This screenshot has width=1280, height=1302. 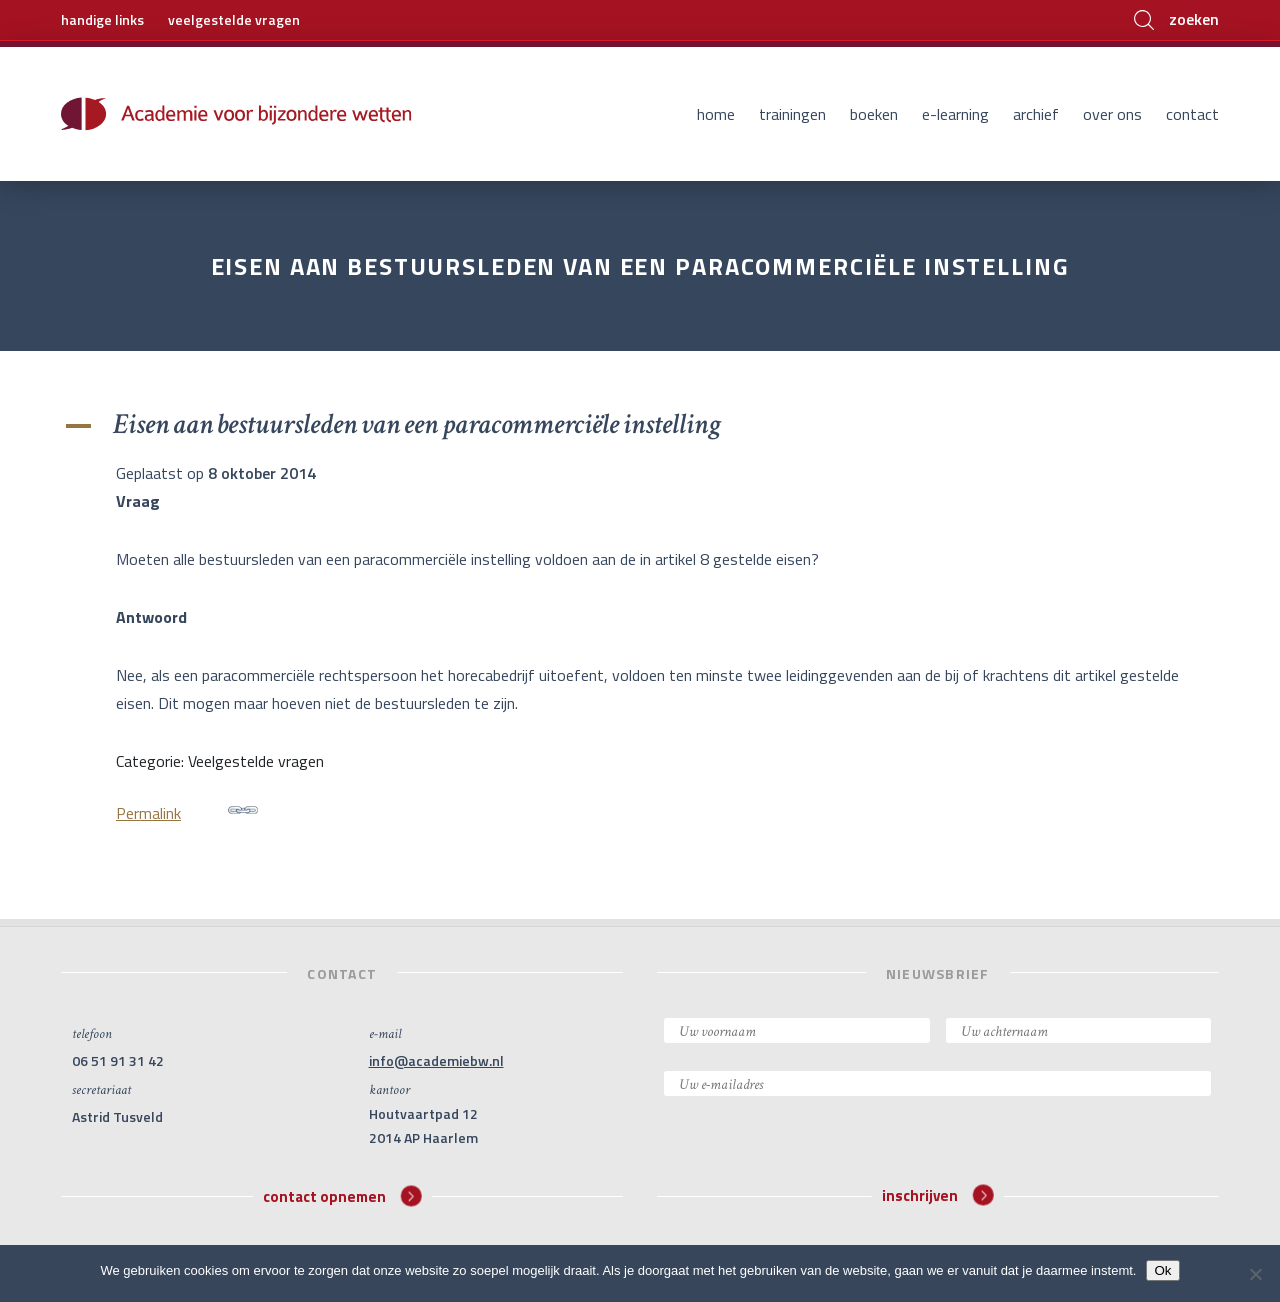 I want to click on E-learning, so click(x=955, y=114).